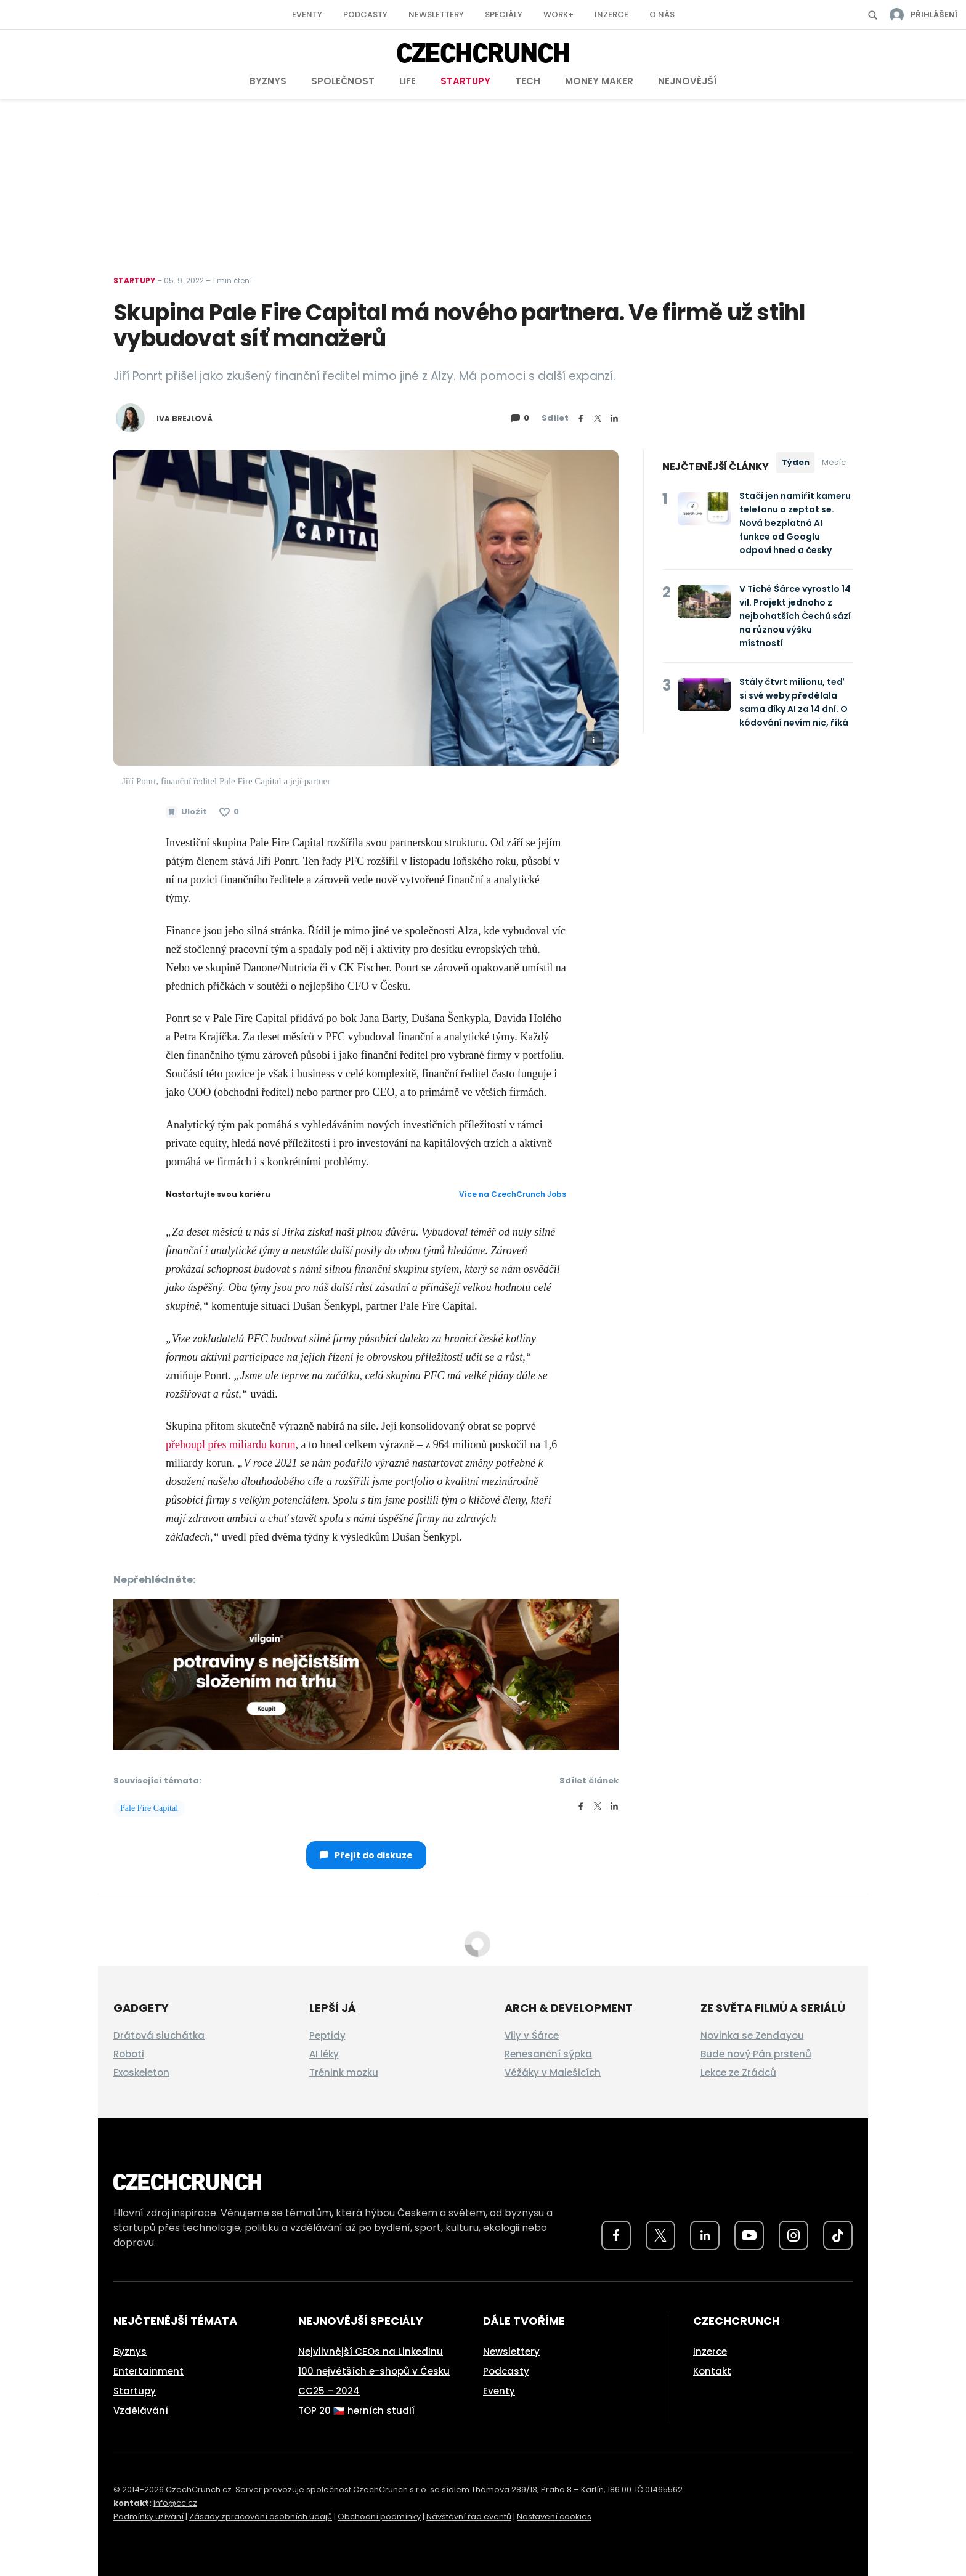  I want to click on O nás, so click(662, 14).